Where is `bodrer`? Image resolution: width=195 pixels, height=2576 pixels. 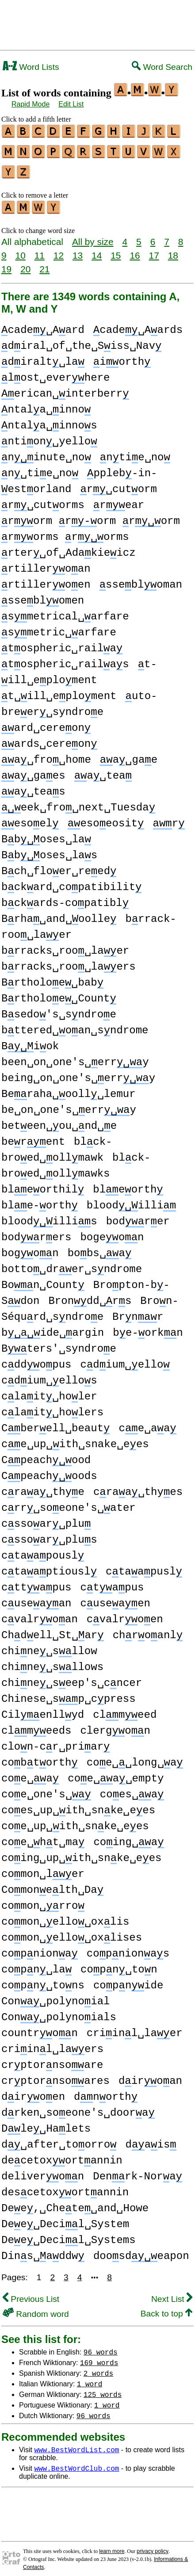
bodrer is located at coordinates (138, 1216).